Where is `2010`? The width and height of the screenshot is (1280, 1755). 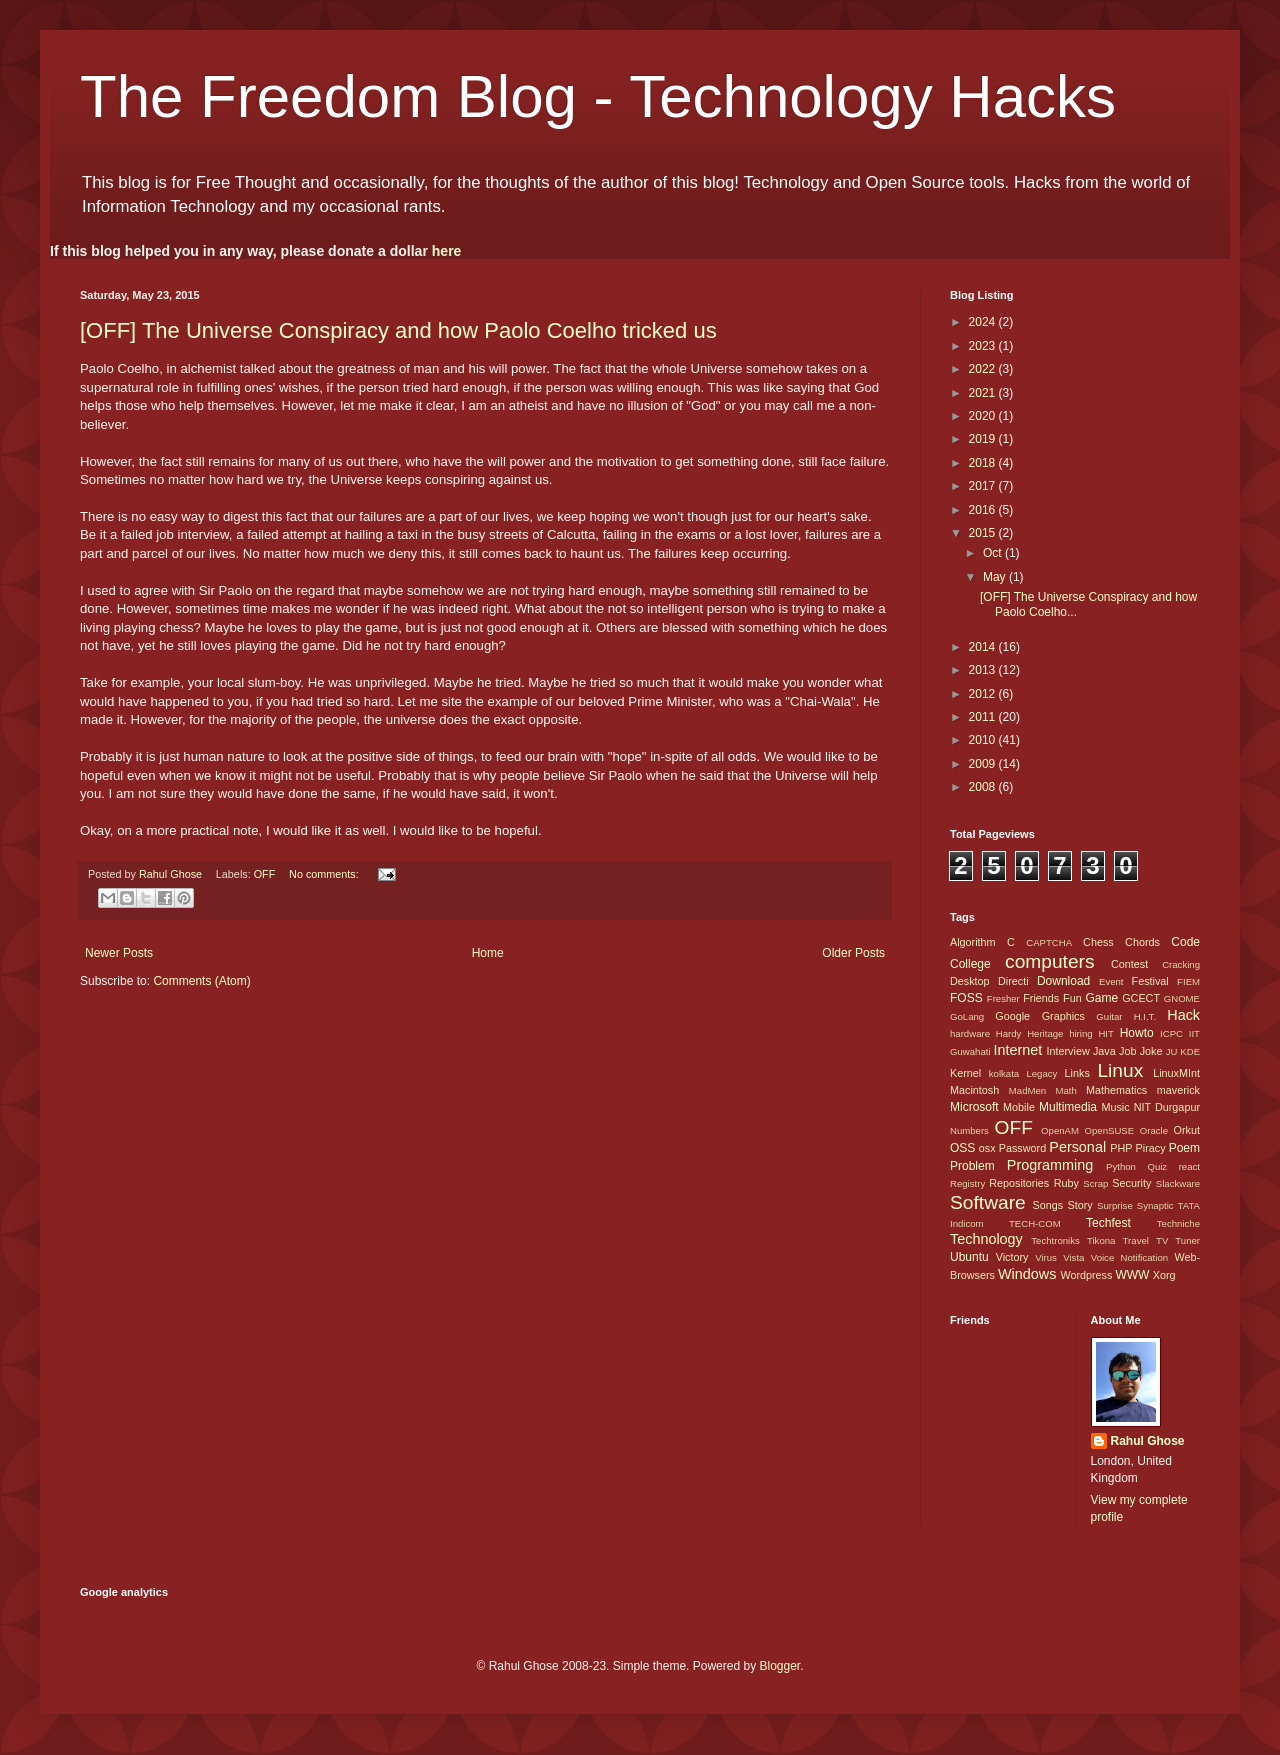
2010 is located at coordinates (984, 740).